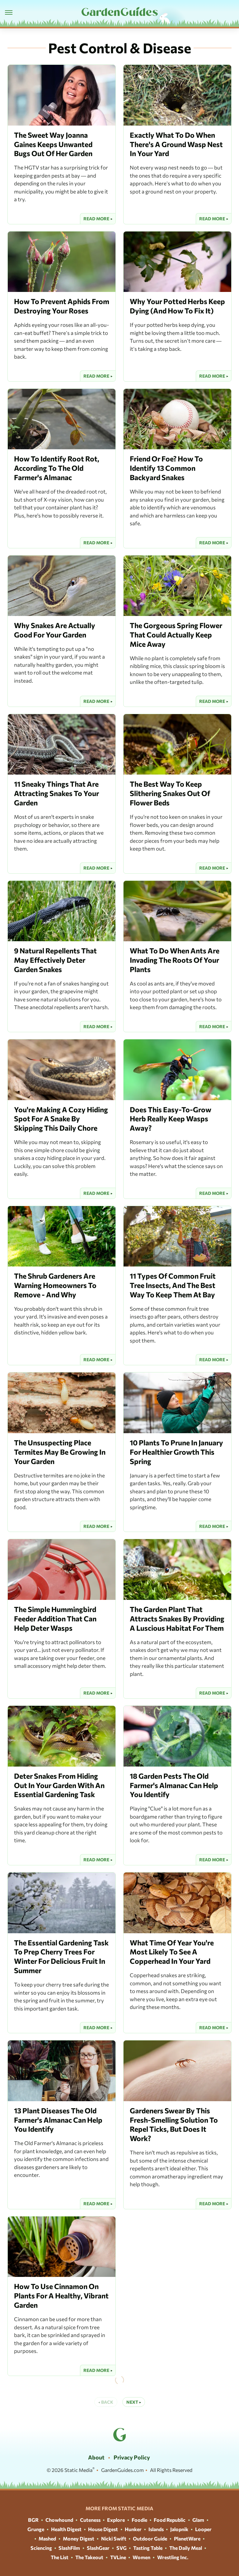  What do you see at coordinates (59, 2520) in the screenshot?
I see `Chowhound` at bounding box center [59, 2520].